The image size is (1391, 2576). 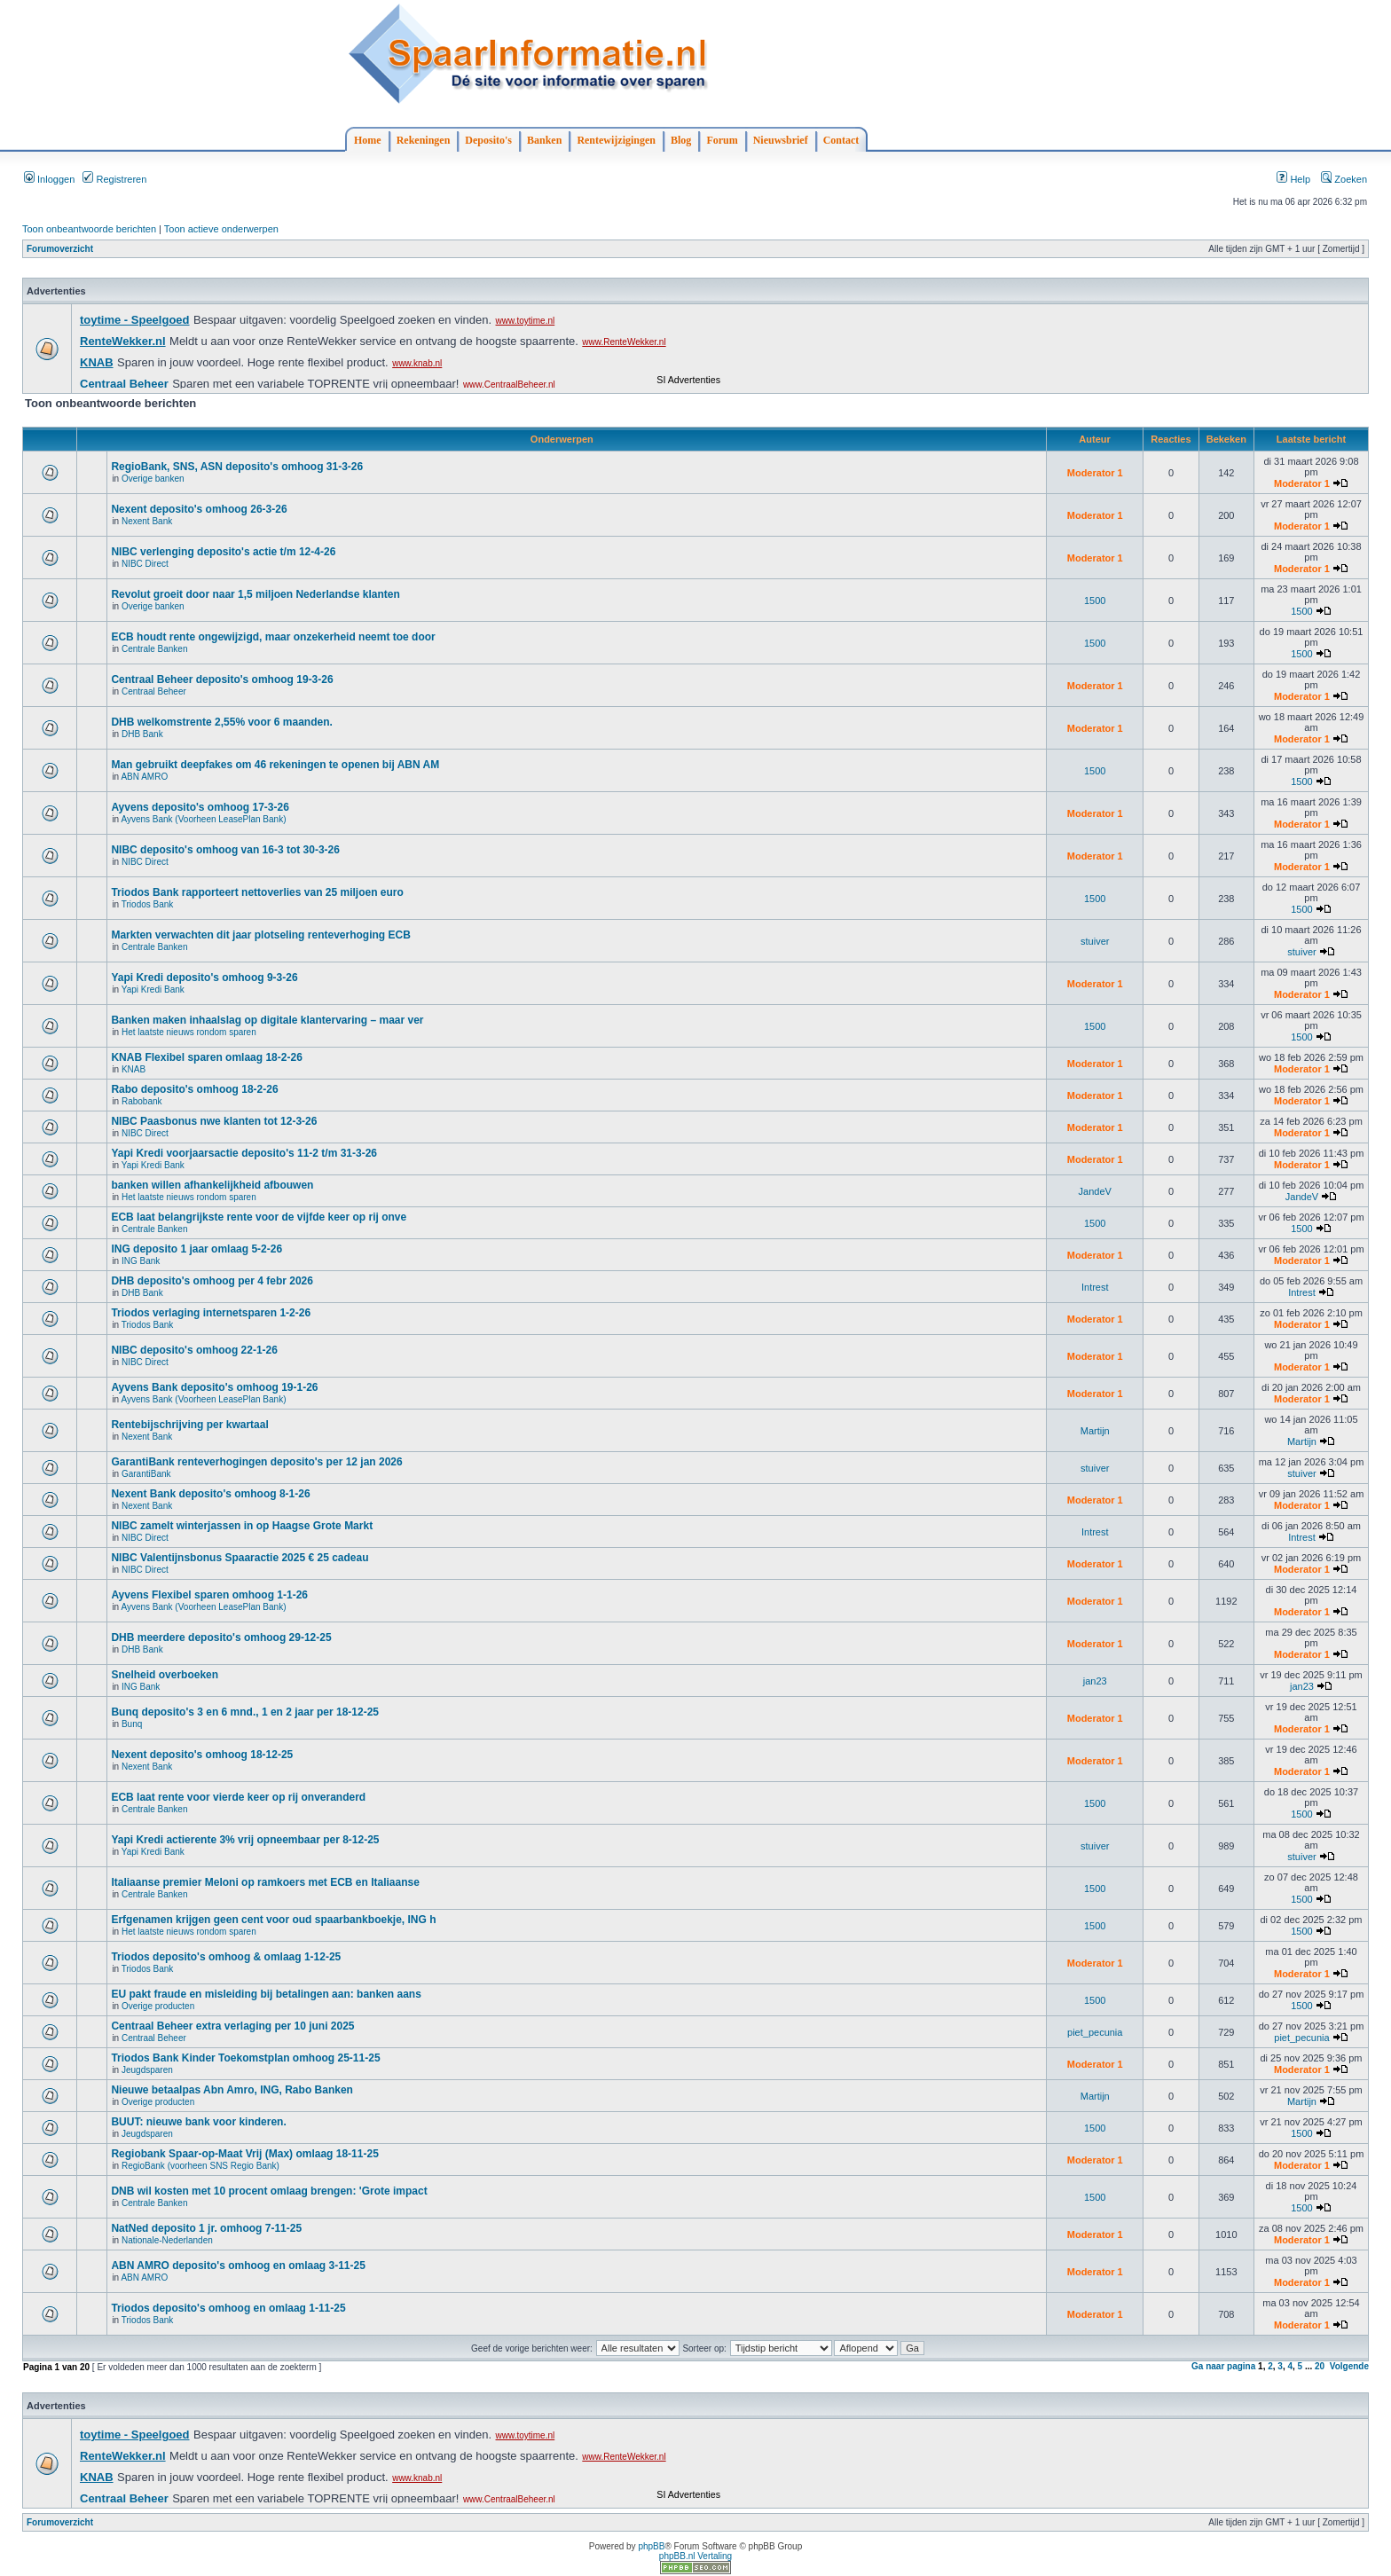 I want to click on ABN AMRO deposito's omhoog en omlaag 3-11-25, so click(x=238, y=2265).